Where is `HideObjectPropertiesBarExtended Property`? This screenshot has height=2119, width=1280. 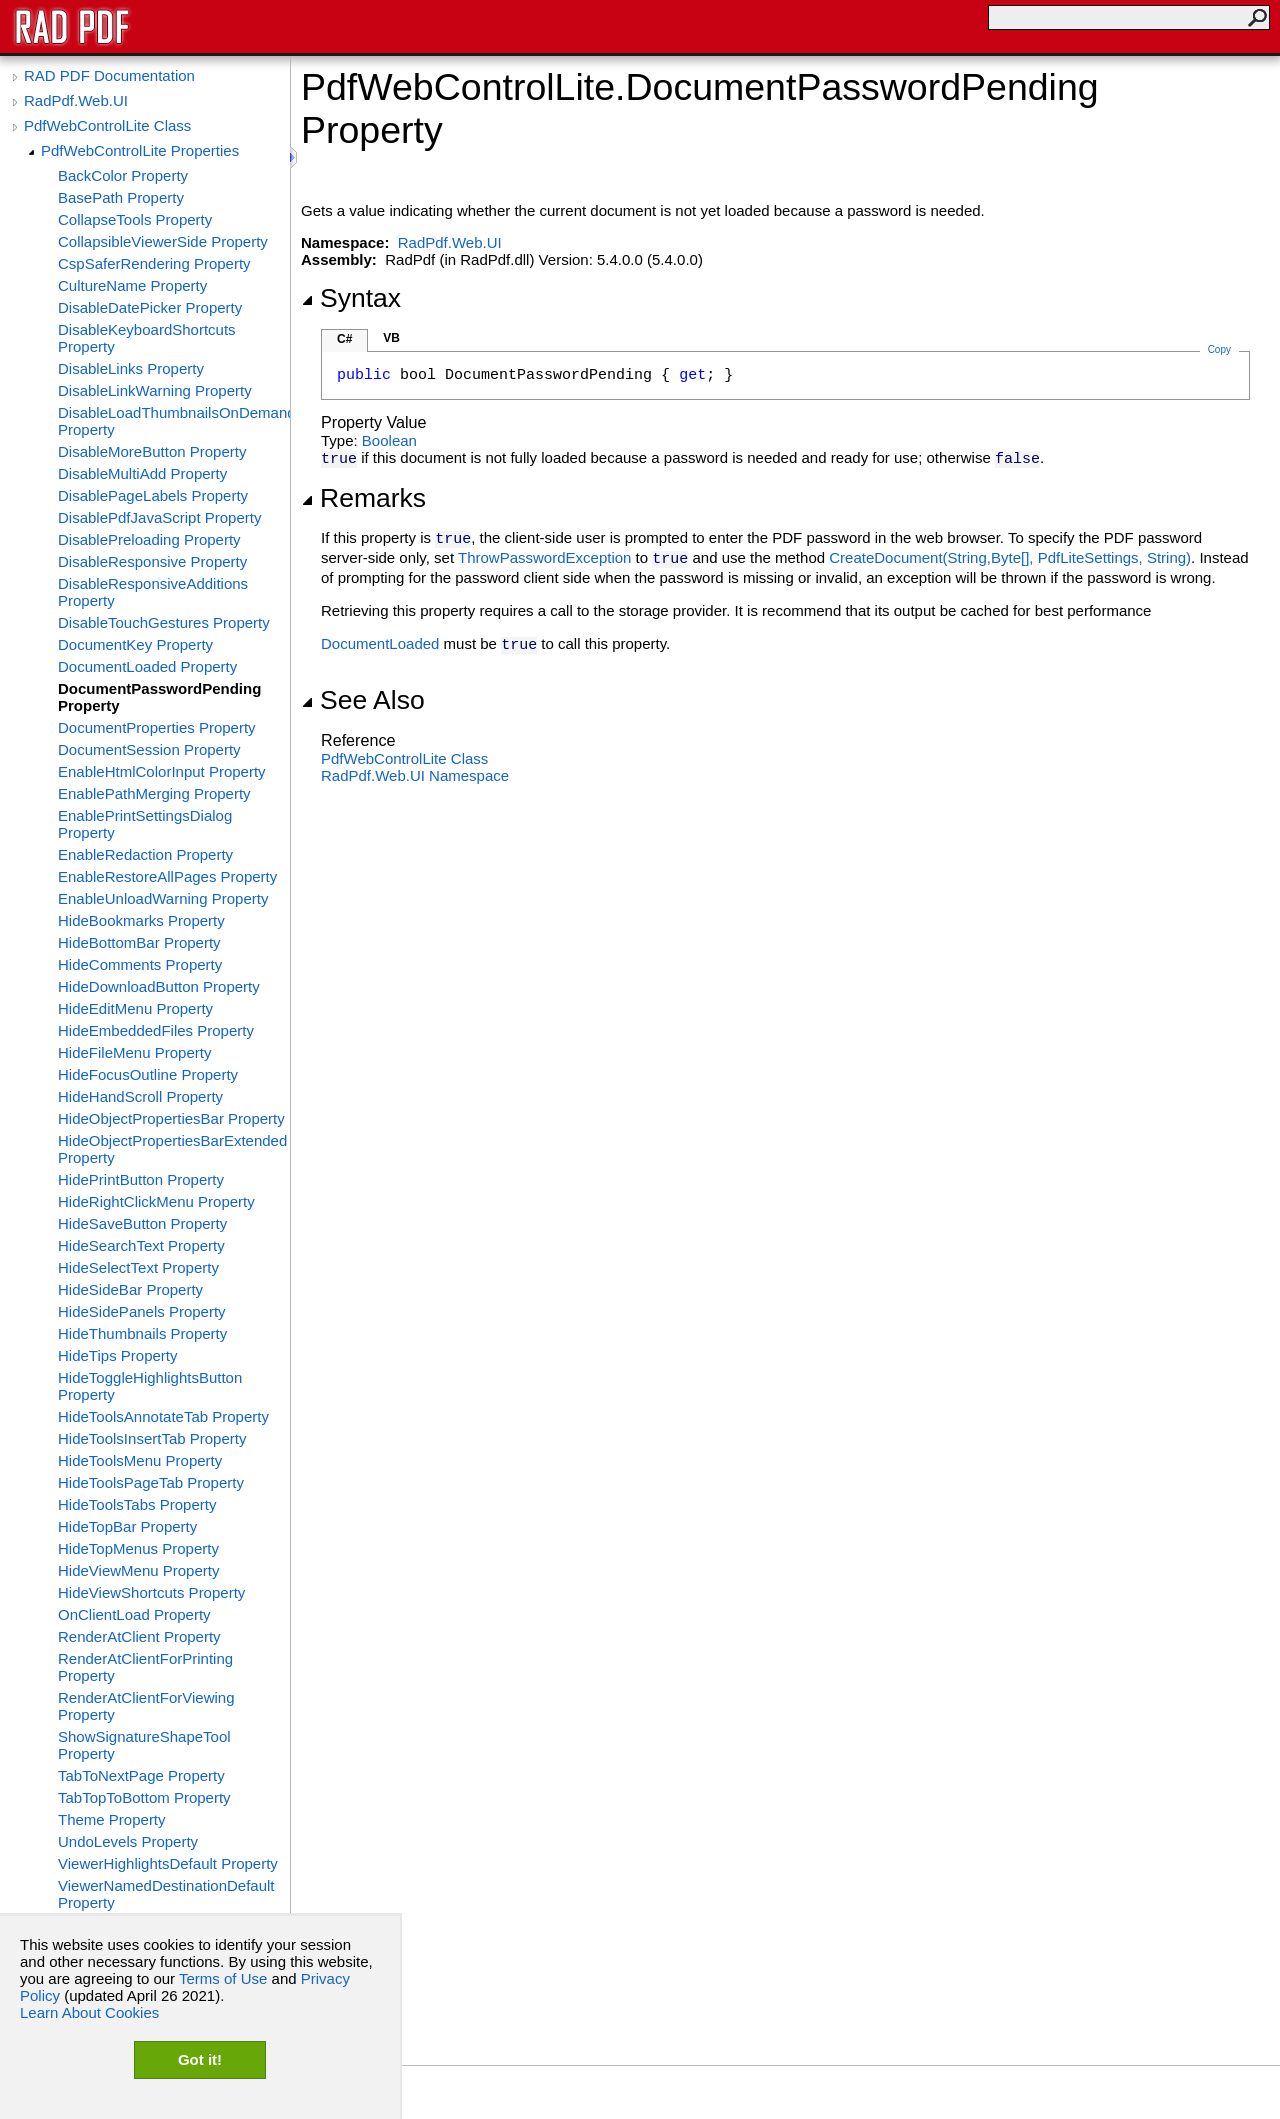
HideObjectPropertiesBarExtended Property is located at coordinates (172, 1149).